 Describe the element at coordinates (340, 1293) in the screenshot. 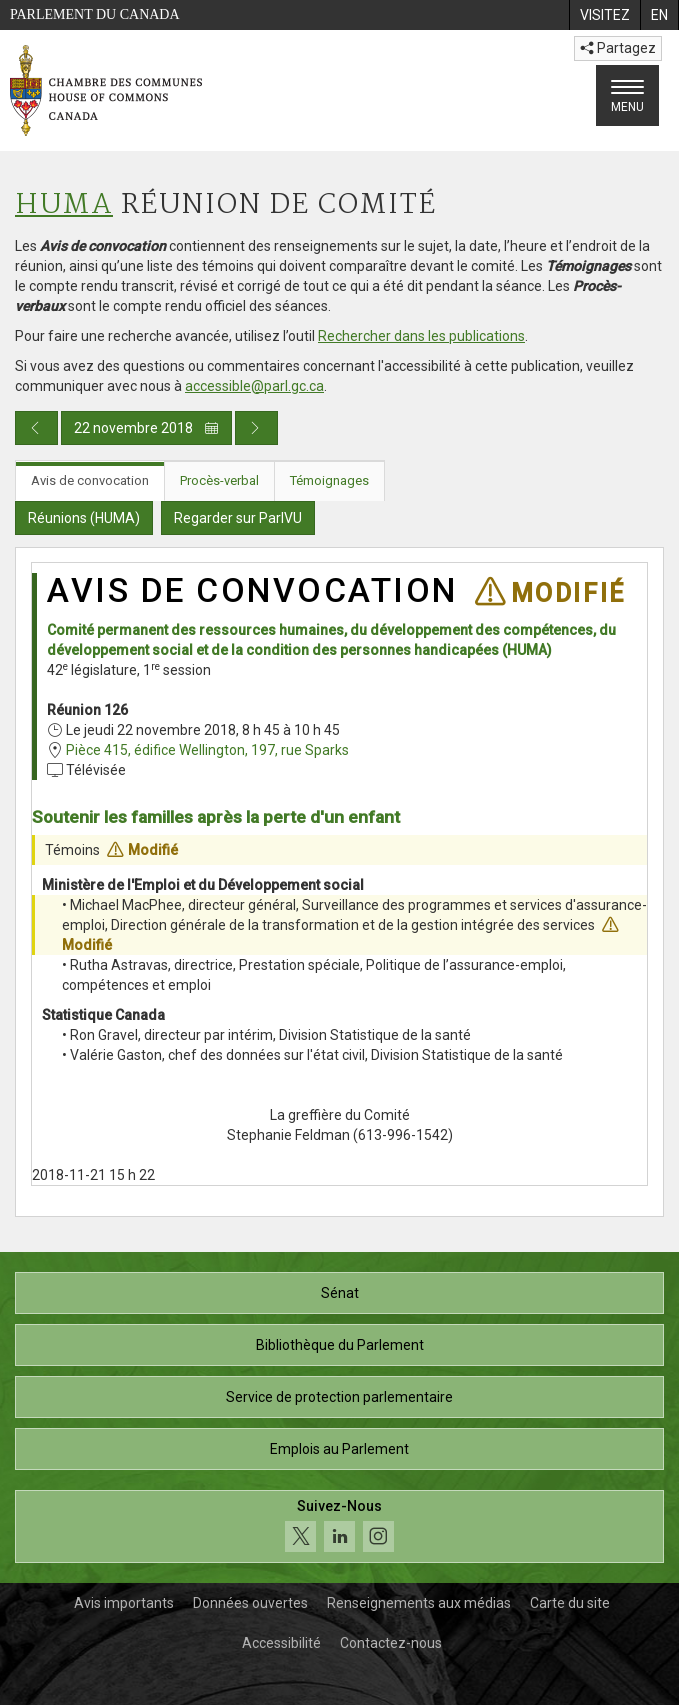

I see `Sénat` at that location.